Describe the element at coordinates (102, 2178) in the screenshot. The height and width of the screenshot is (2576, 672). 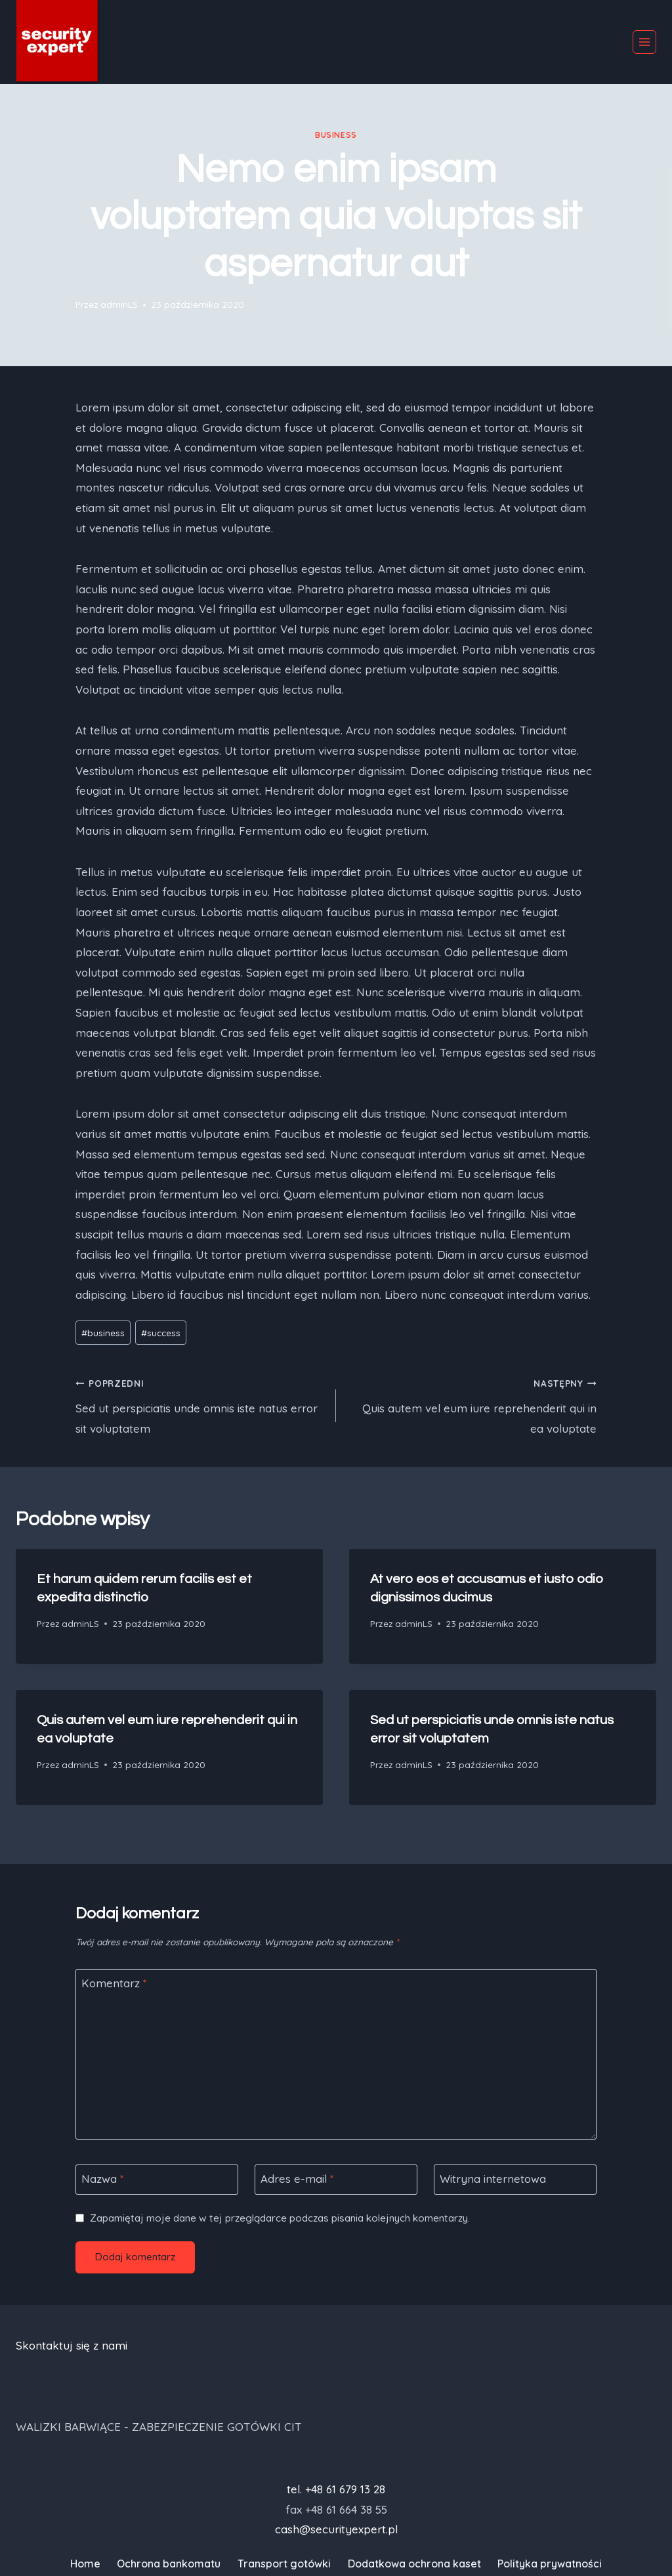
I see `Nazwa` at that location.